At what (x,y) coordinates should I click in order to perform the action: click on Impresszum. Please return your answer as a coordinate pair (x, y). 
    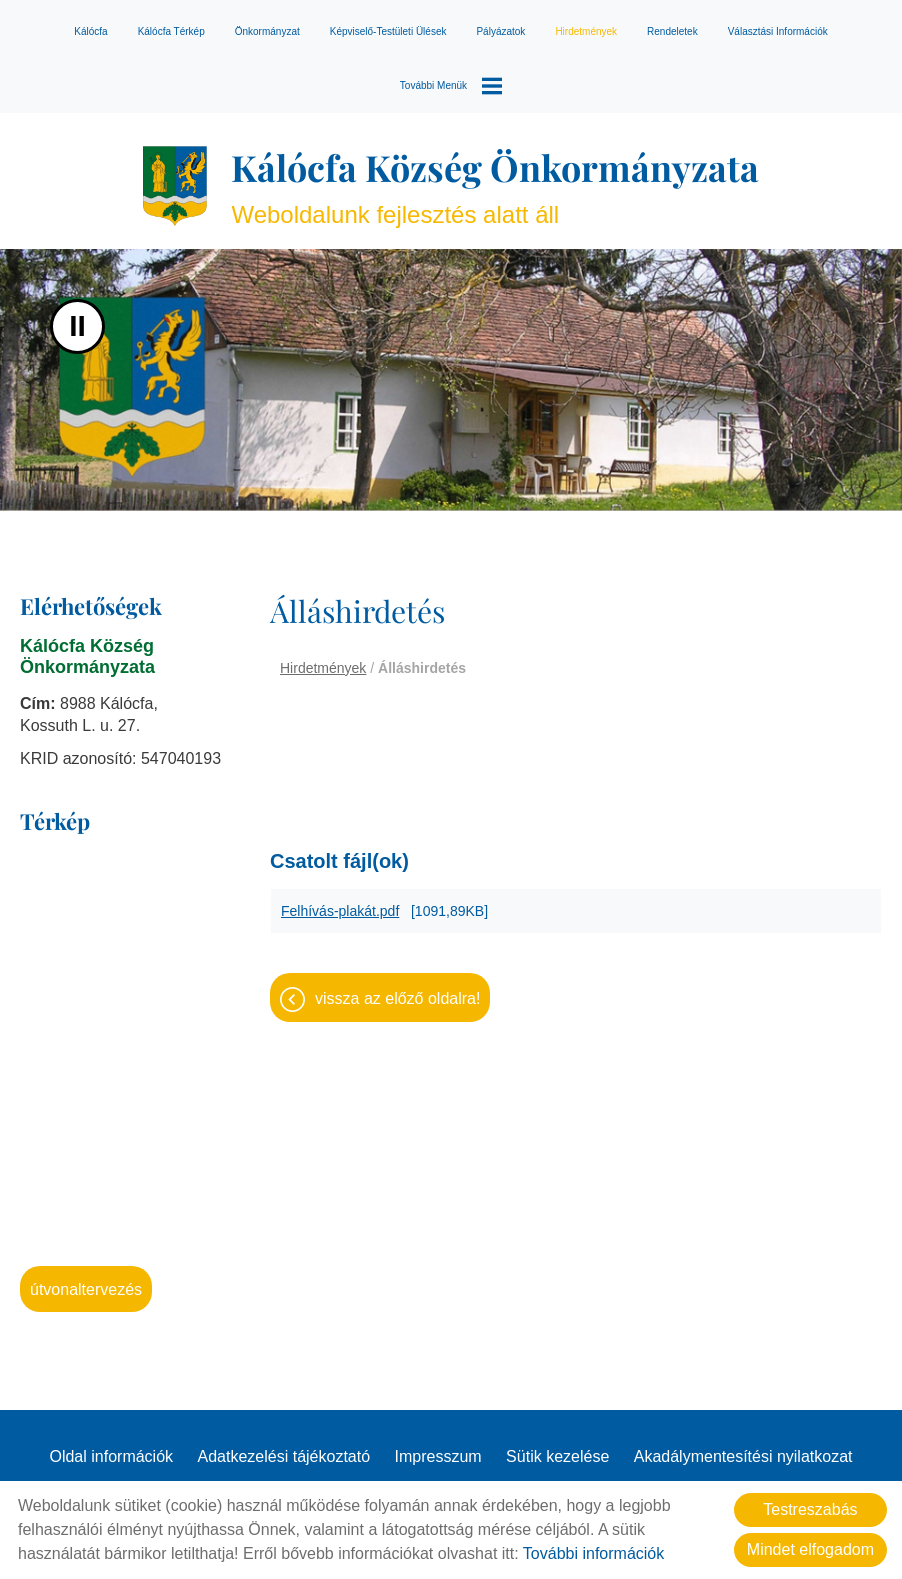
    Looking at the image, I should click on (438, 1456).